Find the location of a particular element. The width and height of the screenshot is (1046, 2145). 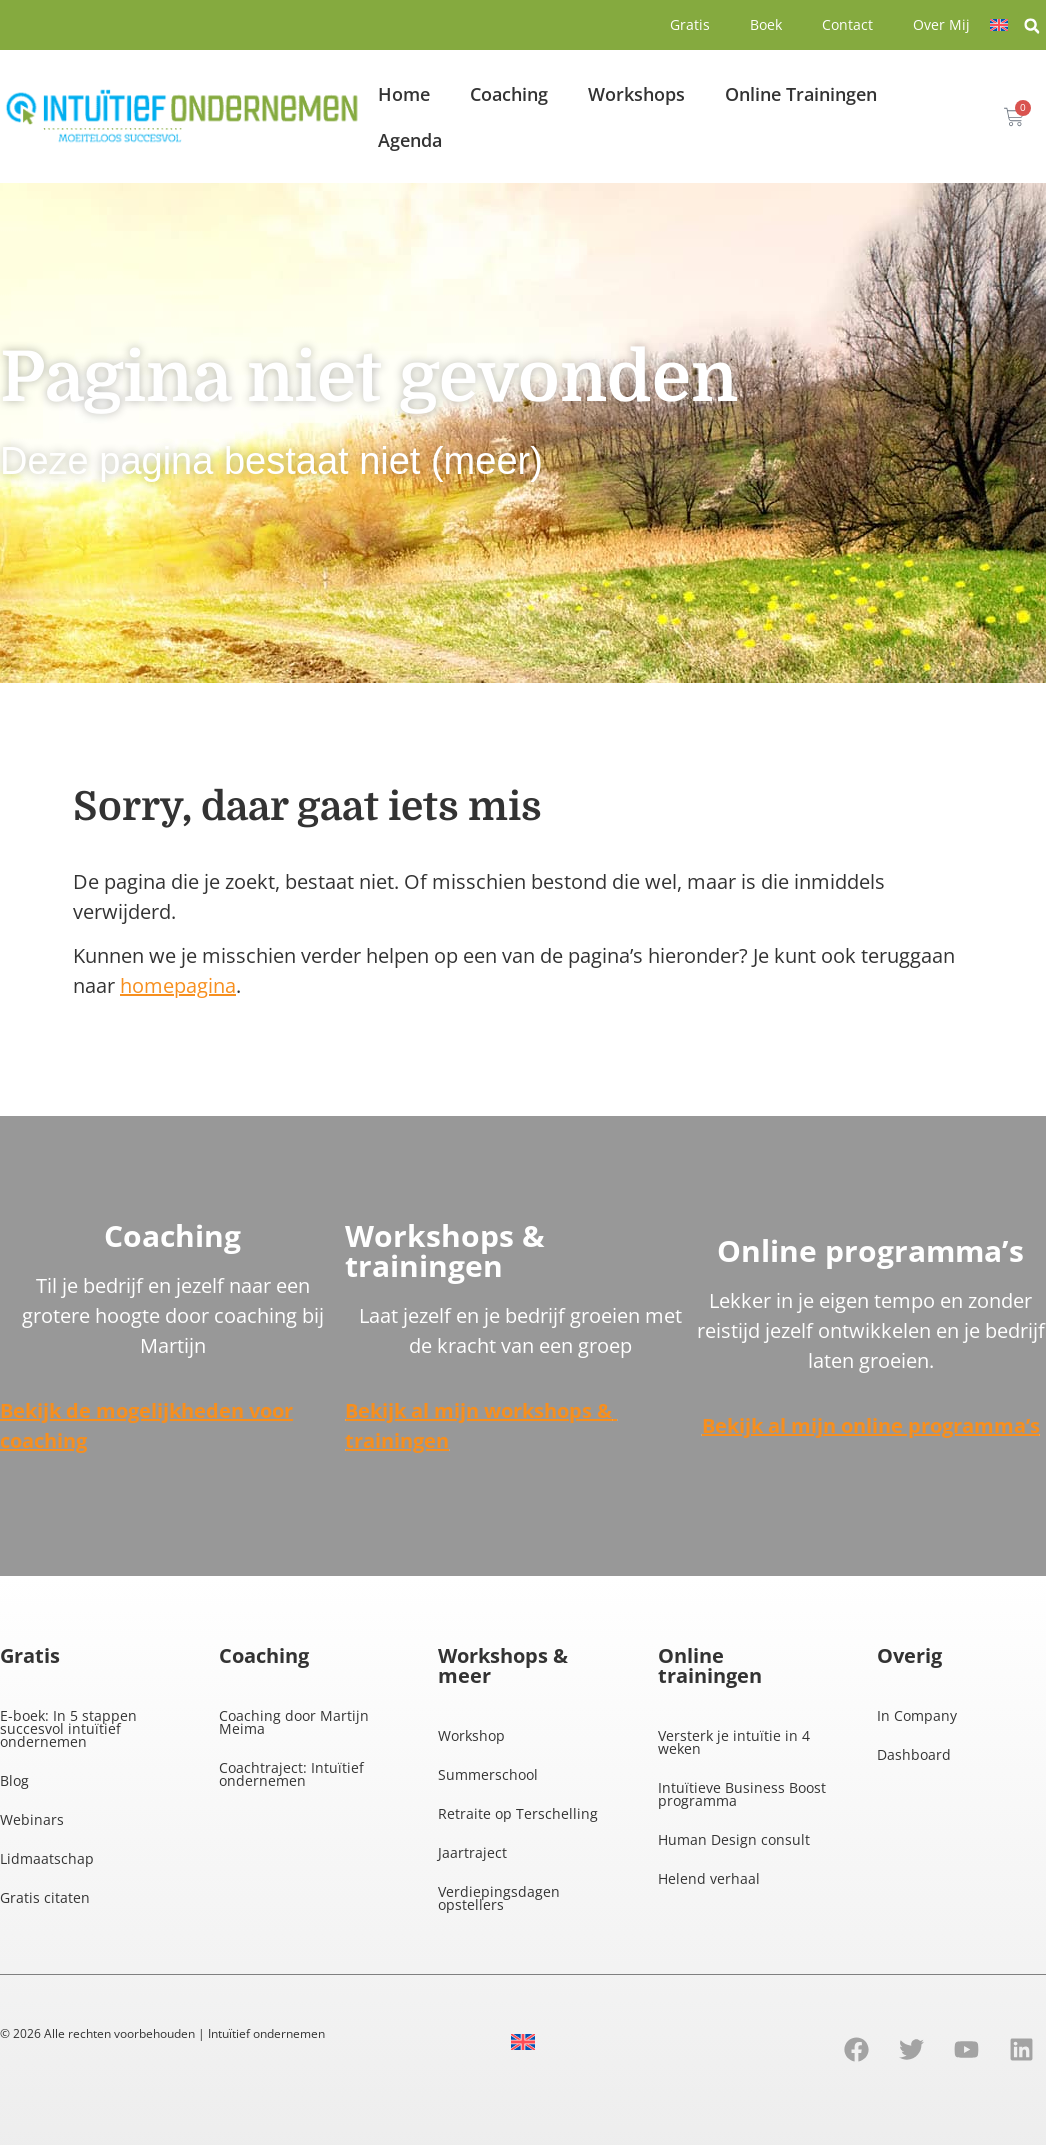

Human Design consult is located at coordinates (734, 1839).